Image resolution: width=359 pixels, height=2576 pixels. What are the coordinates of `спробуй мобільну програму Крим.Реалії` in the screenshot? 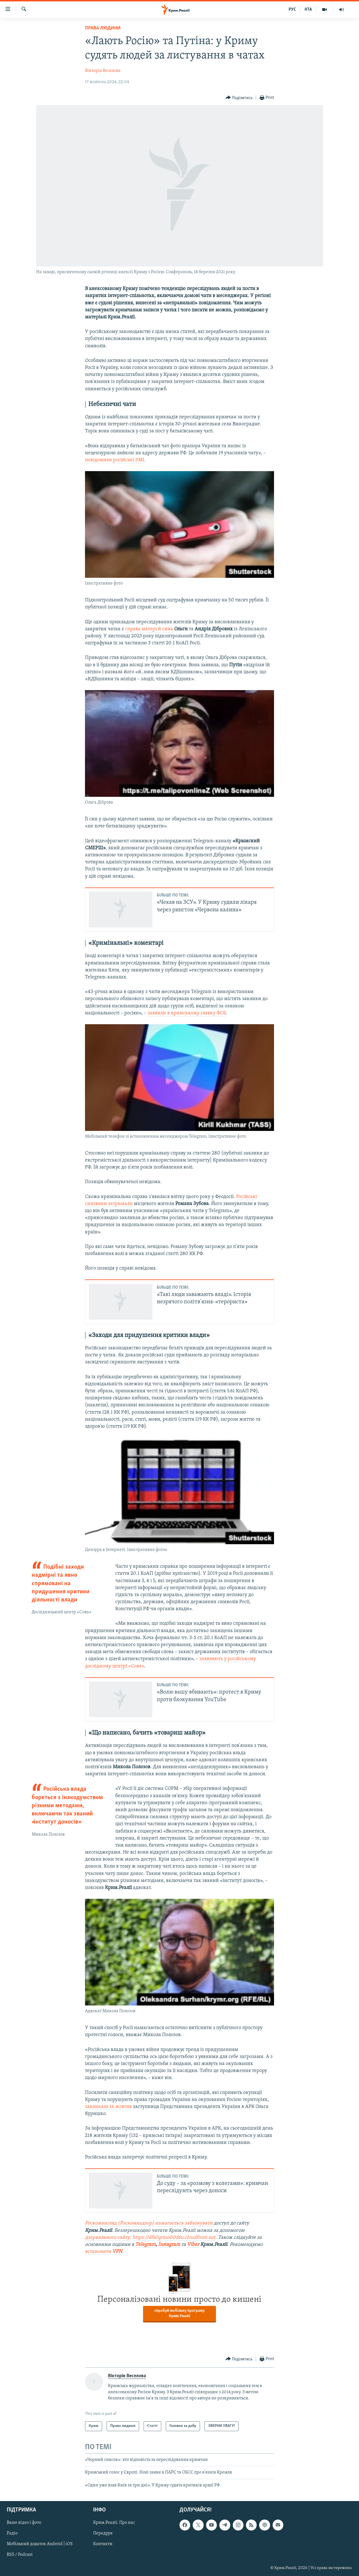 It's located at (179, 2313).